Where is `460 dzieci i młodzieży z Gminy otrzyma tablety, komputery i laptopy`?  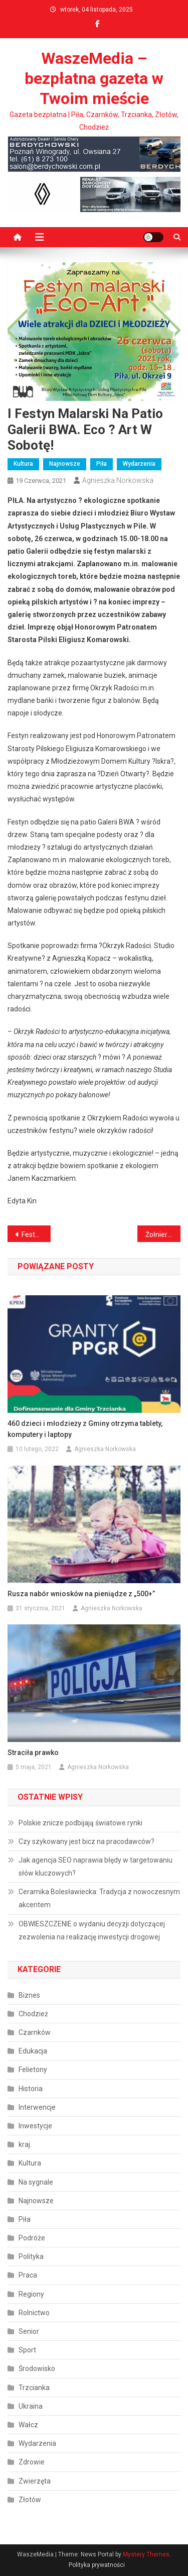
460 dzieci i młodzieży z Gminy otrzyma tablety, komputery i laptopy is located at coordinates (85, 1428).